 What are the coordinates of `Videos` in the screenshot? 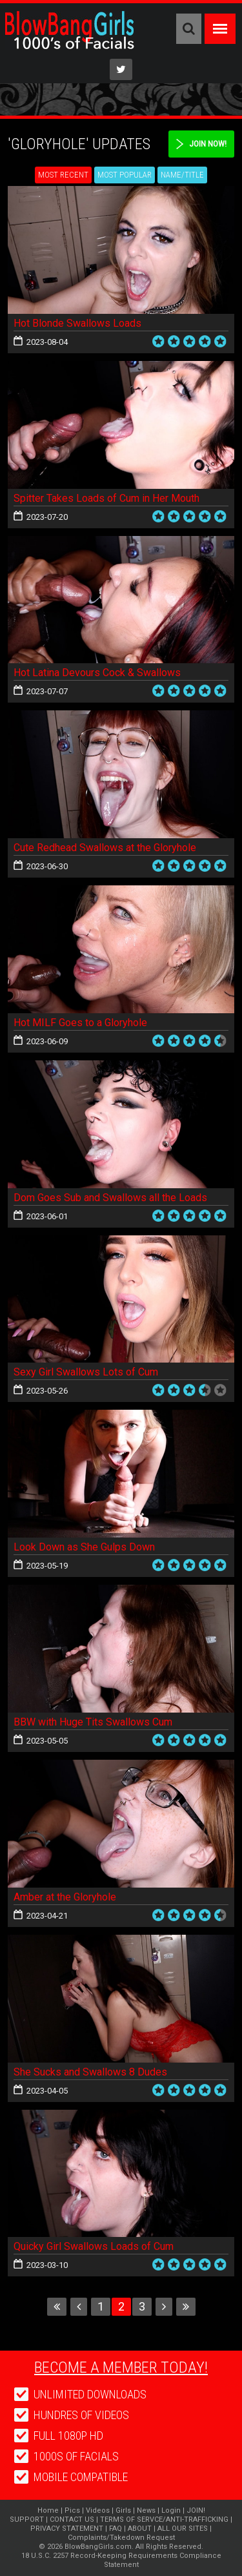 It's located at (98, 2510).